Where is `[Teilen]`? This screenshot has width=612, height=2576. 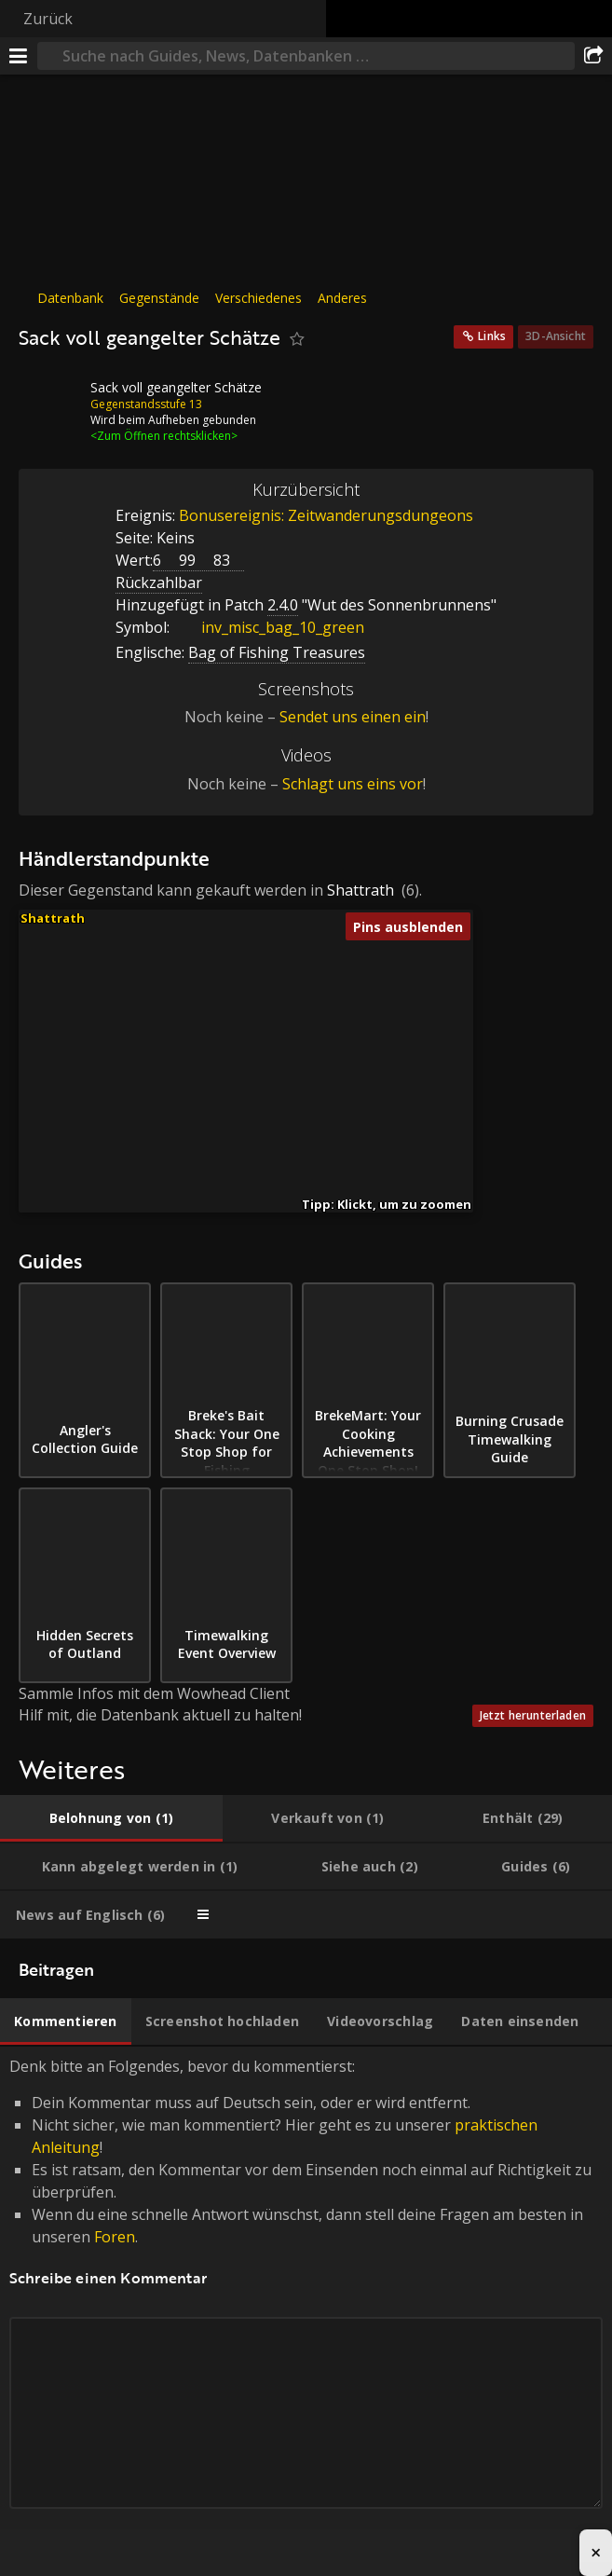
[Teilen] is located at coordinates (593, 56).